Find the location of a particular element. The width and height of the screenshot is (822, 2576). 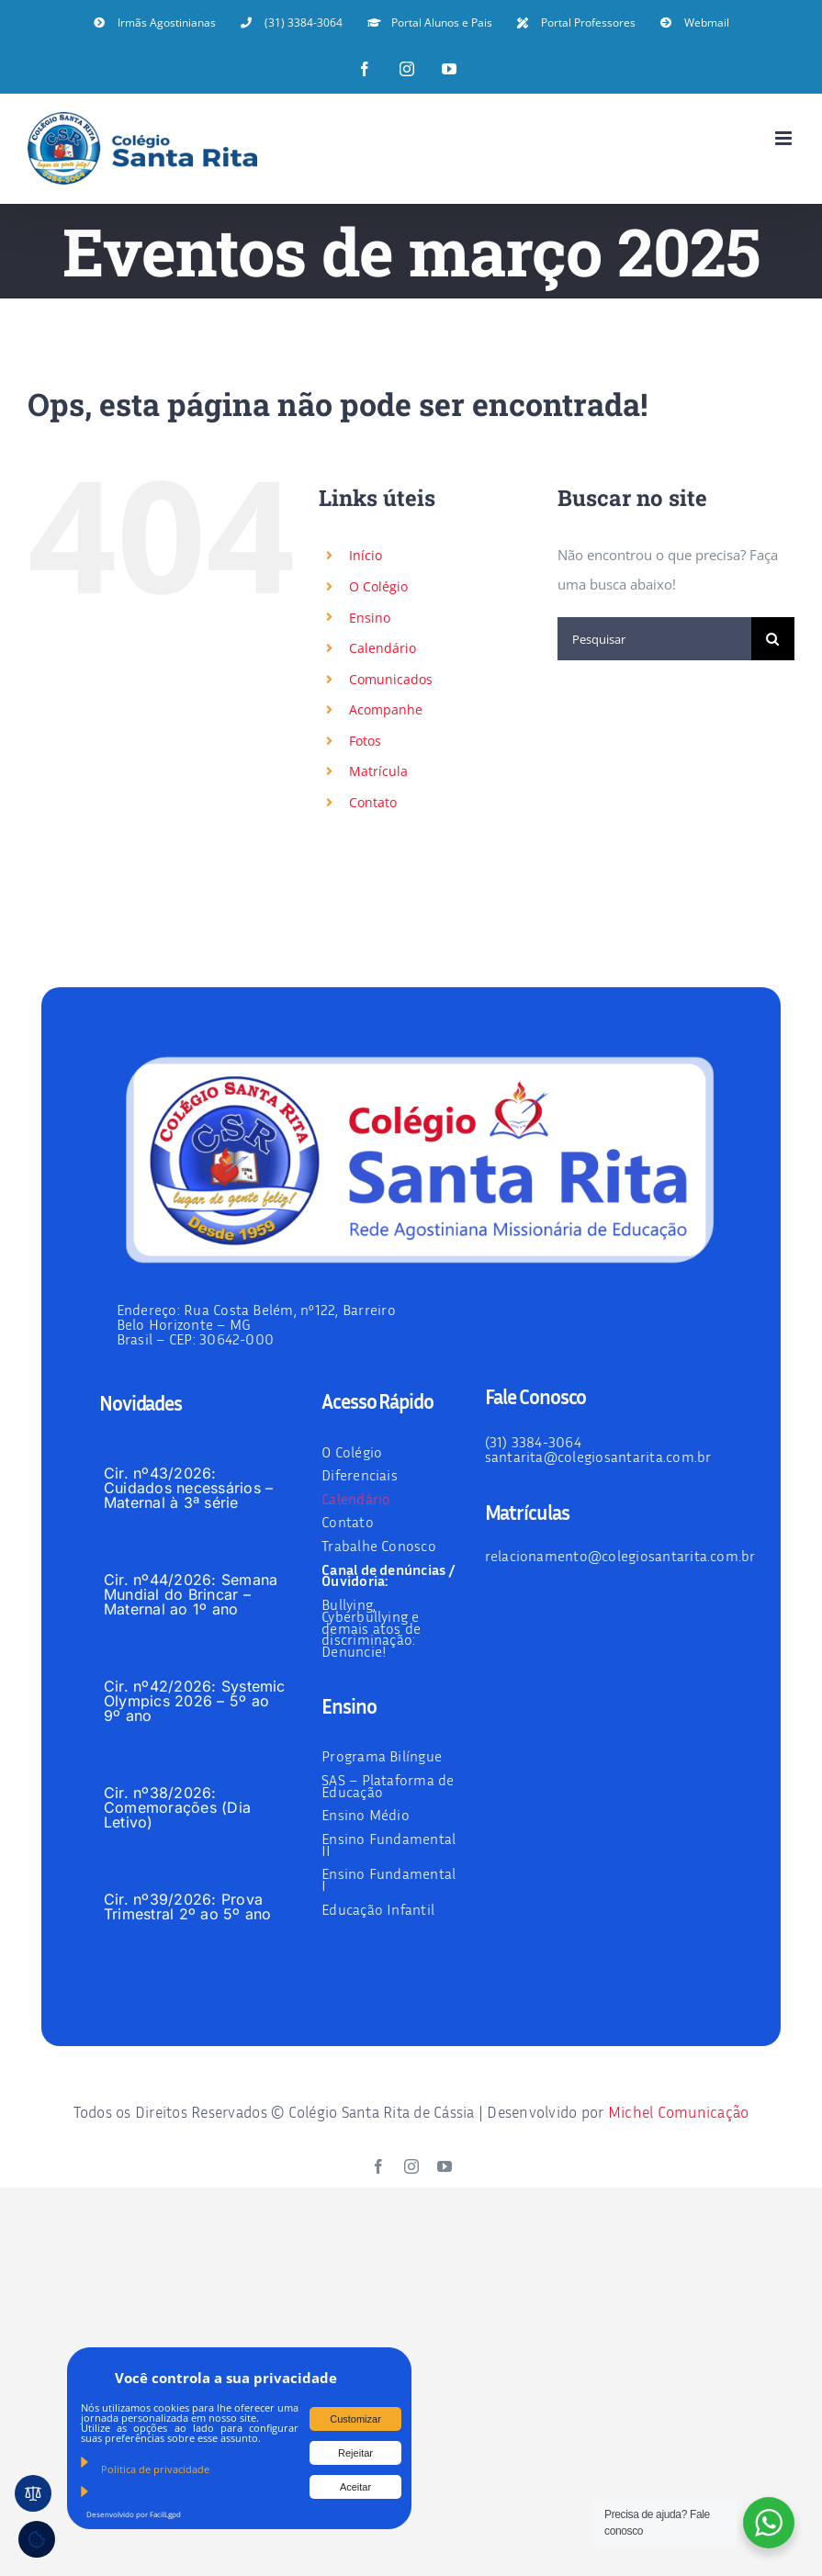

[youtube] is located at coordinates (444, 2166).